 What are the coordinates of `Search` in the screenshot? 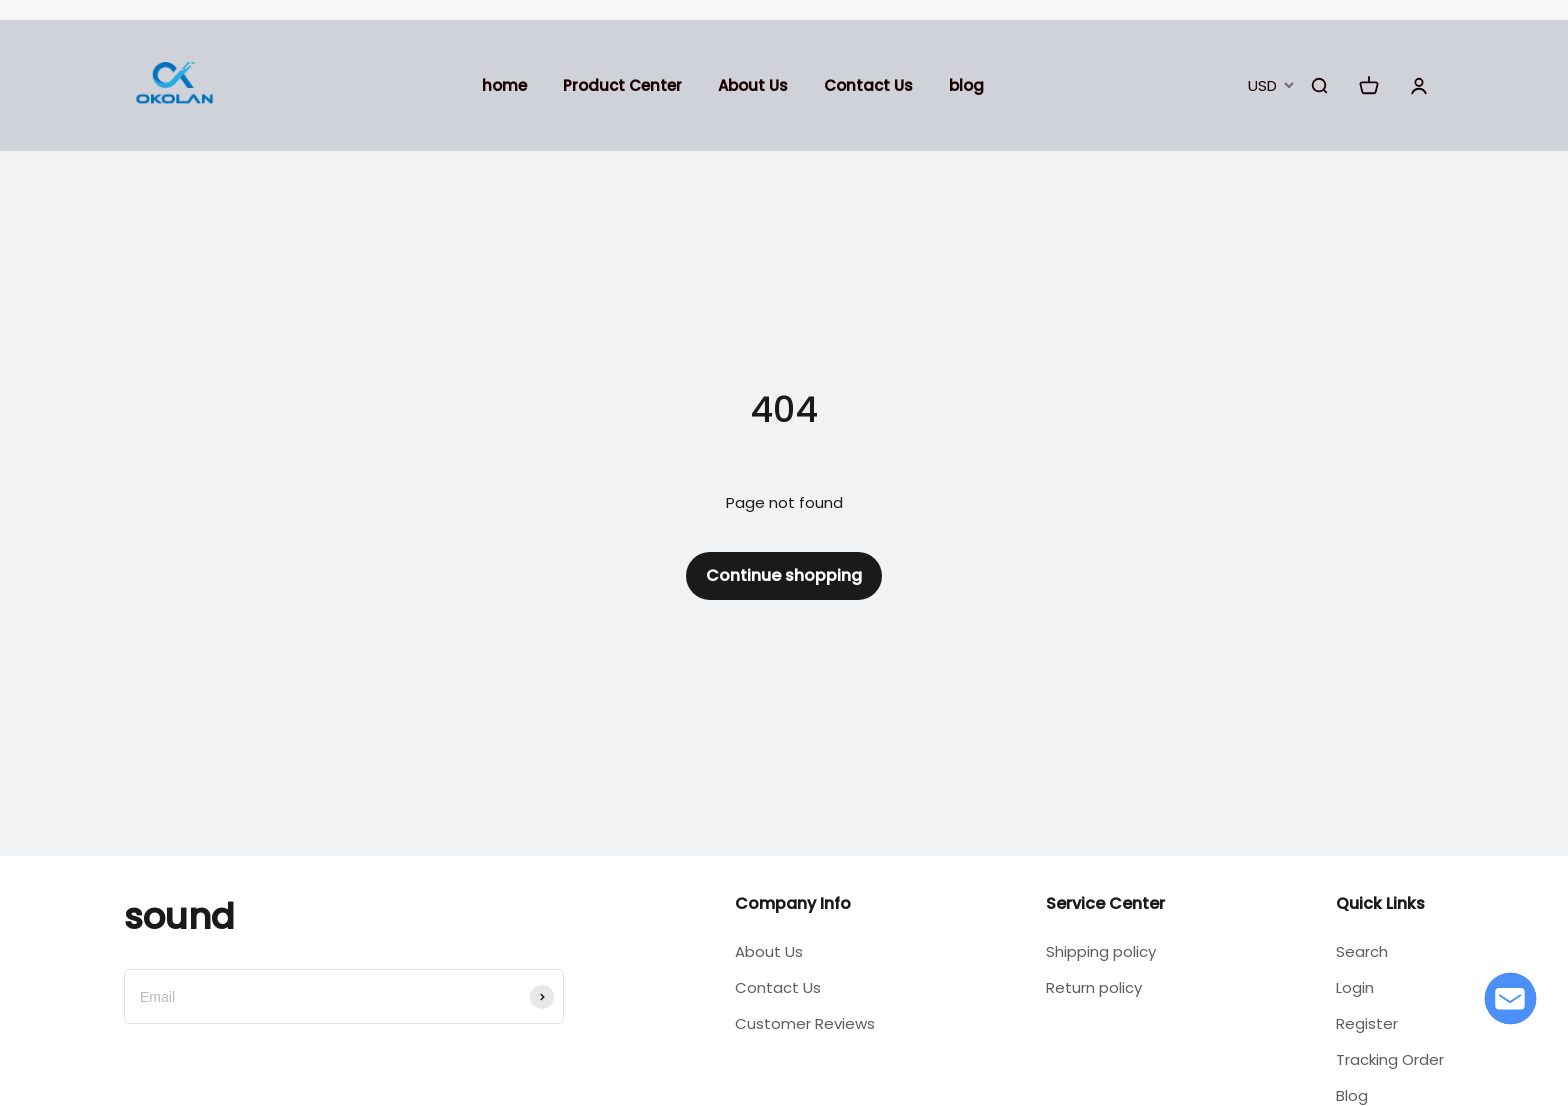 It's located at (1362, 951).